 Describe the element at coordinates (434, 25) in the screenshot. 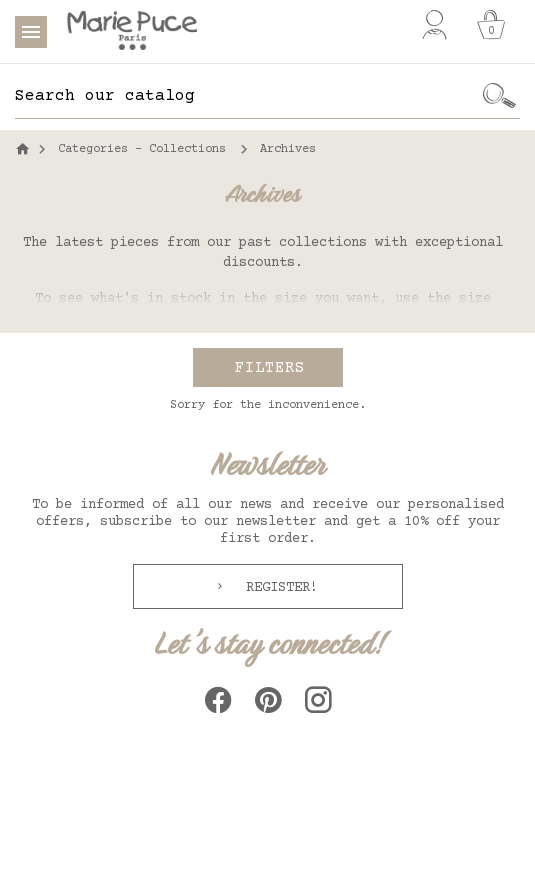

I see `[My account]` at that location.